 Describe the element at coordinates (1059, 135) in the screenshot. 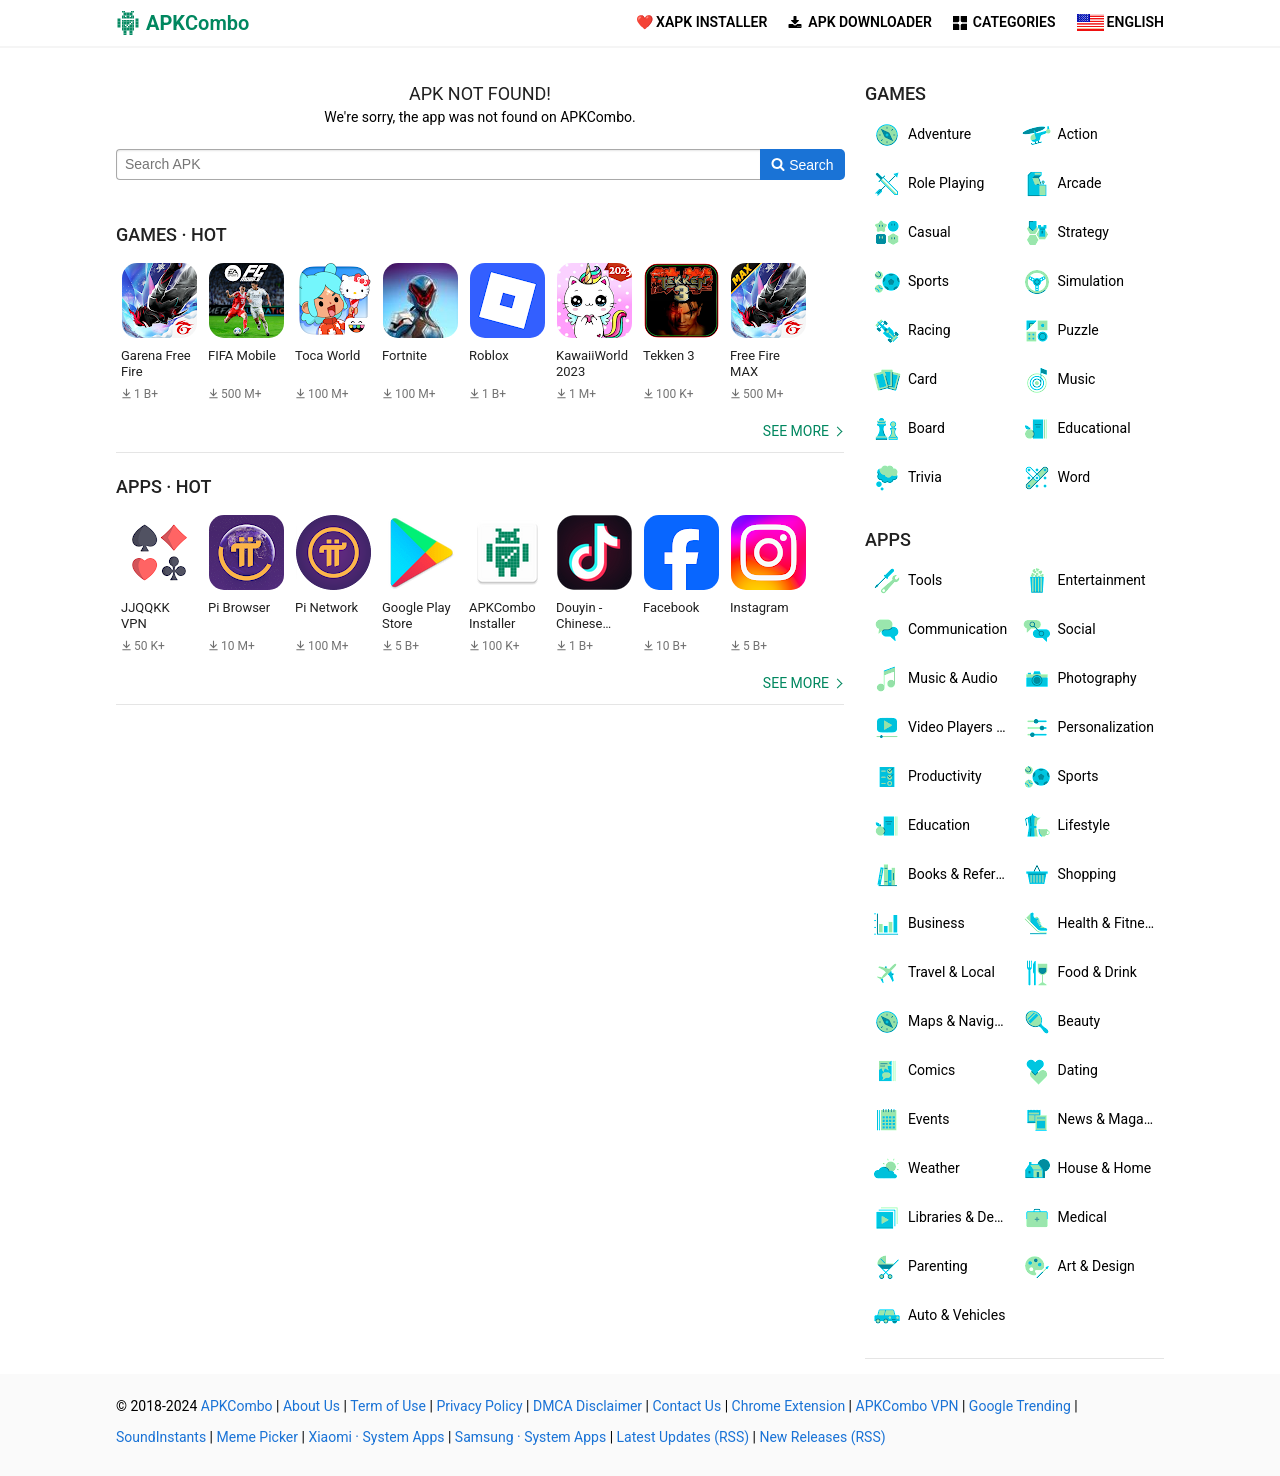

I see `Action` at that location.